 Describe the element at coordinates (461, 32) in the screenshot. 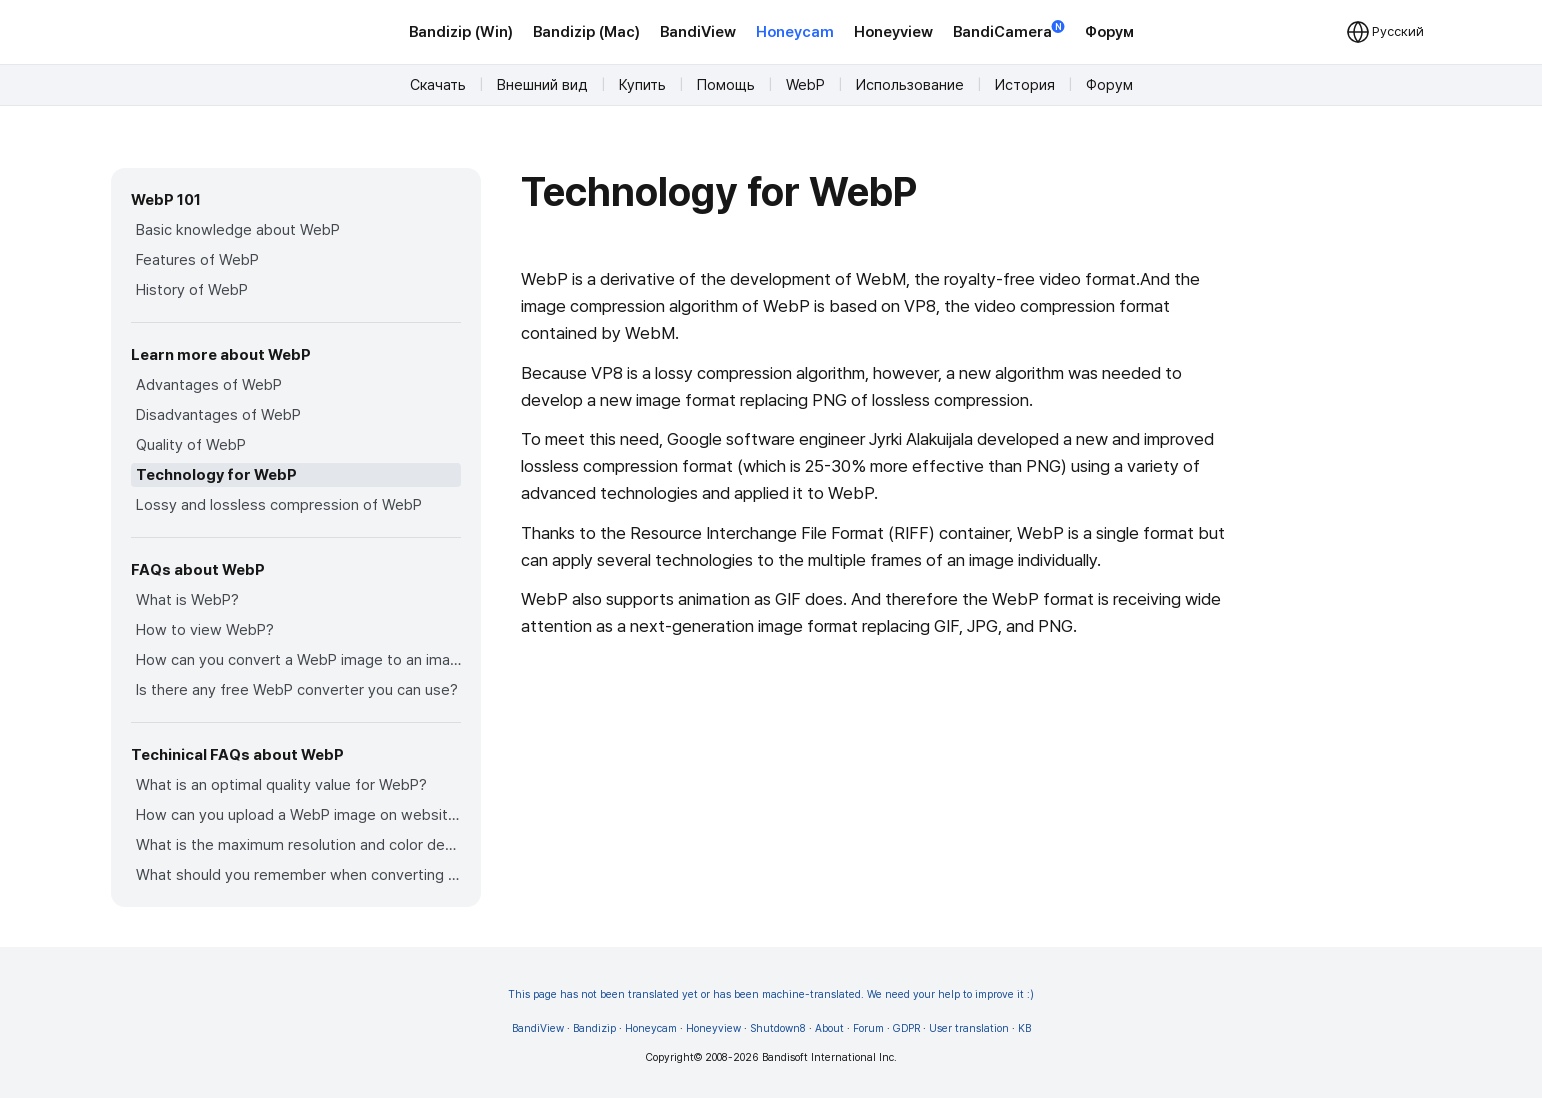

I see `Bandizip (Win)` at that location.